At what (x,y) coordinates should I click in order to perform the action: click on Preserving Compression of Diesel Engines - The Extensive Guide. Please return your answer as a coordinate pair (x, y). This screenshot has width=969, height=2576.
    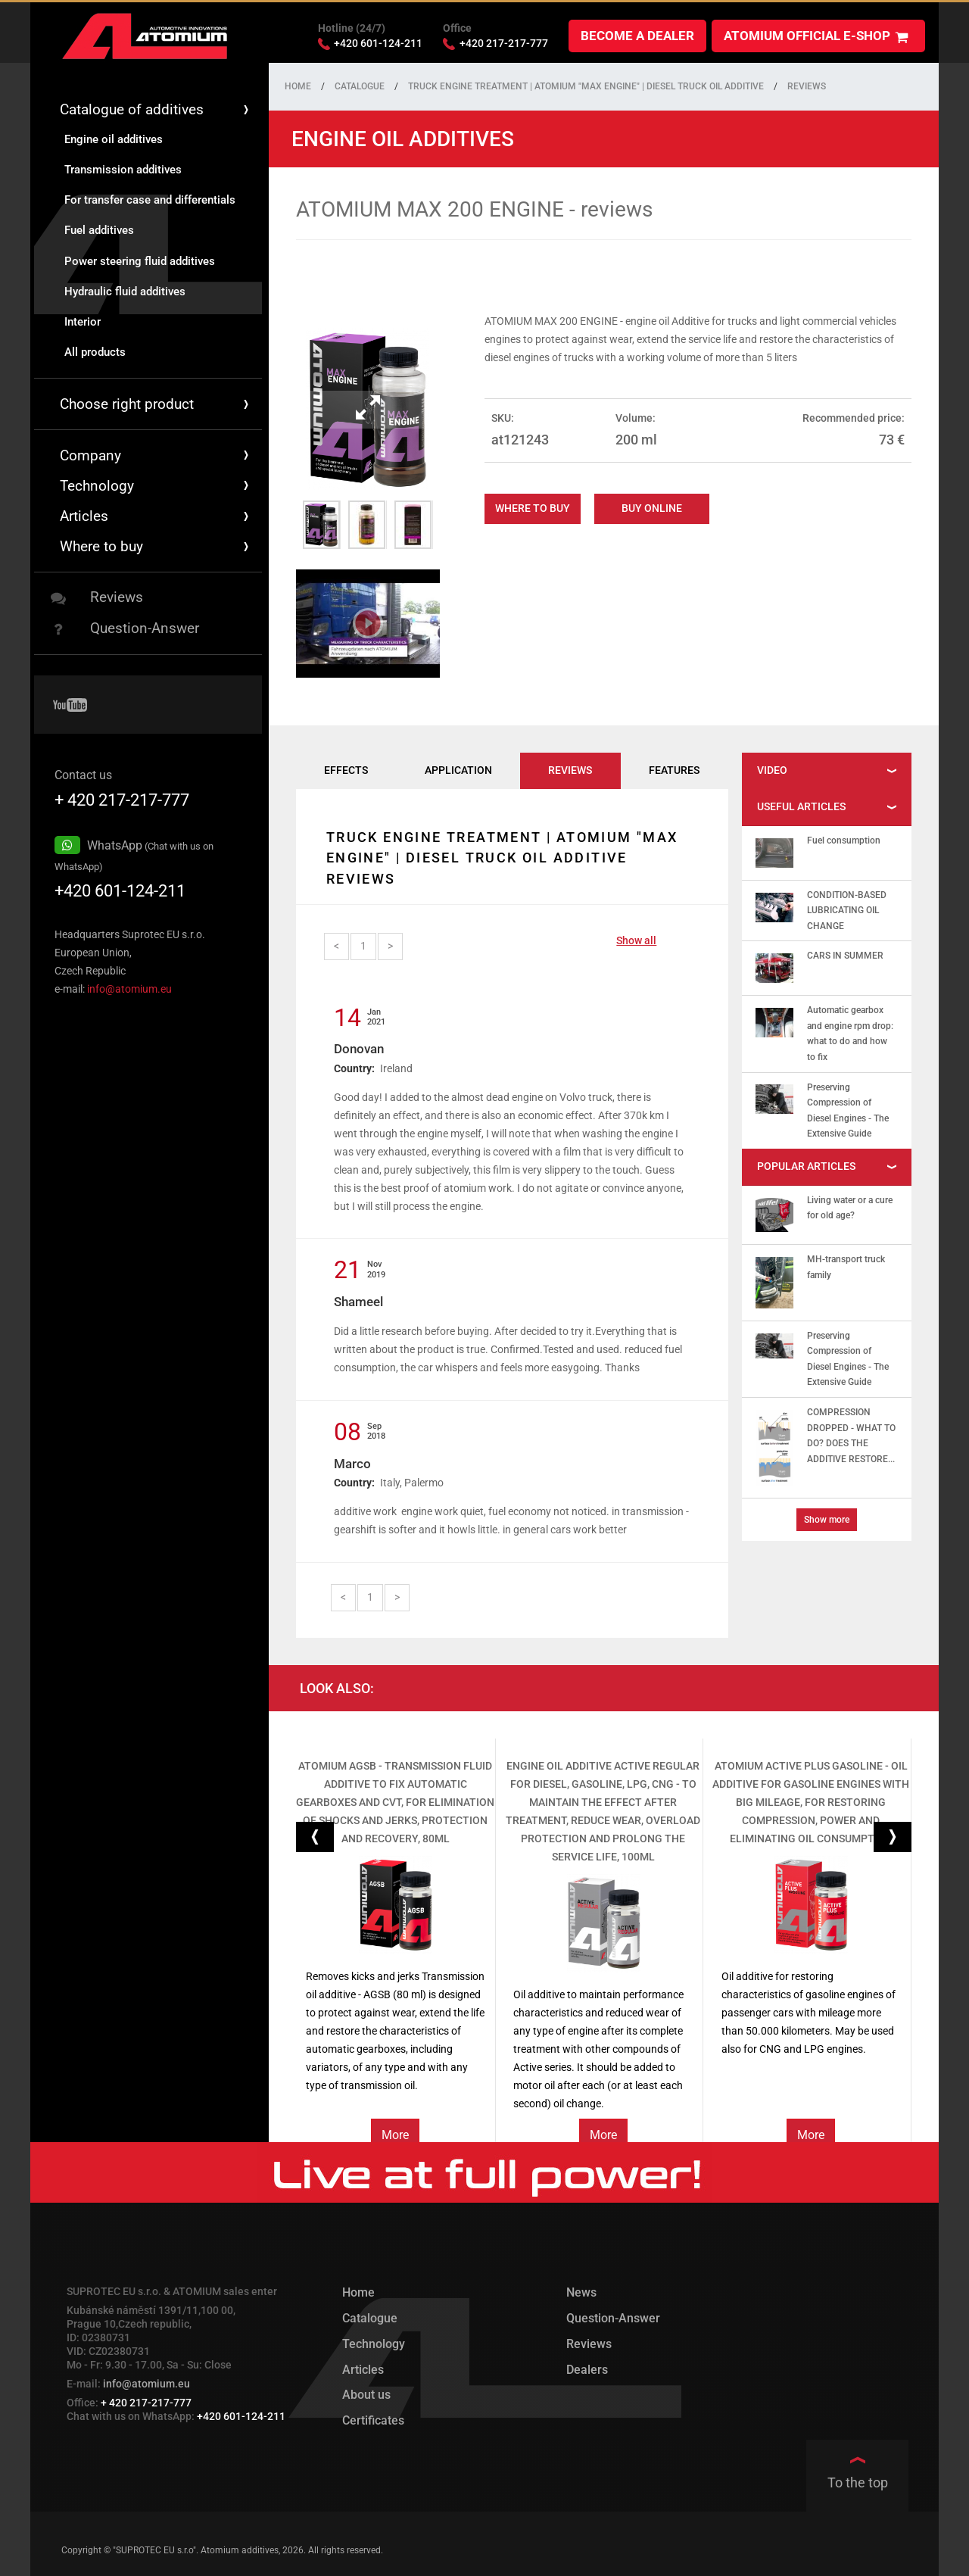
    Looking at the image, I should click on (848, 1108).